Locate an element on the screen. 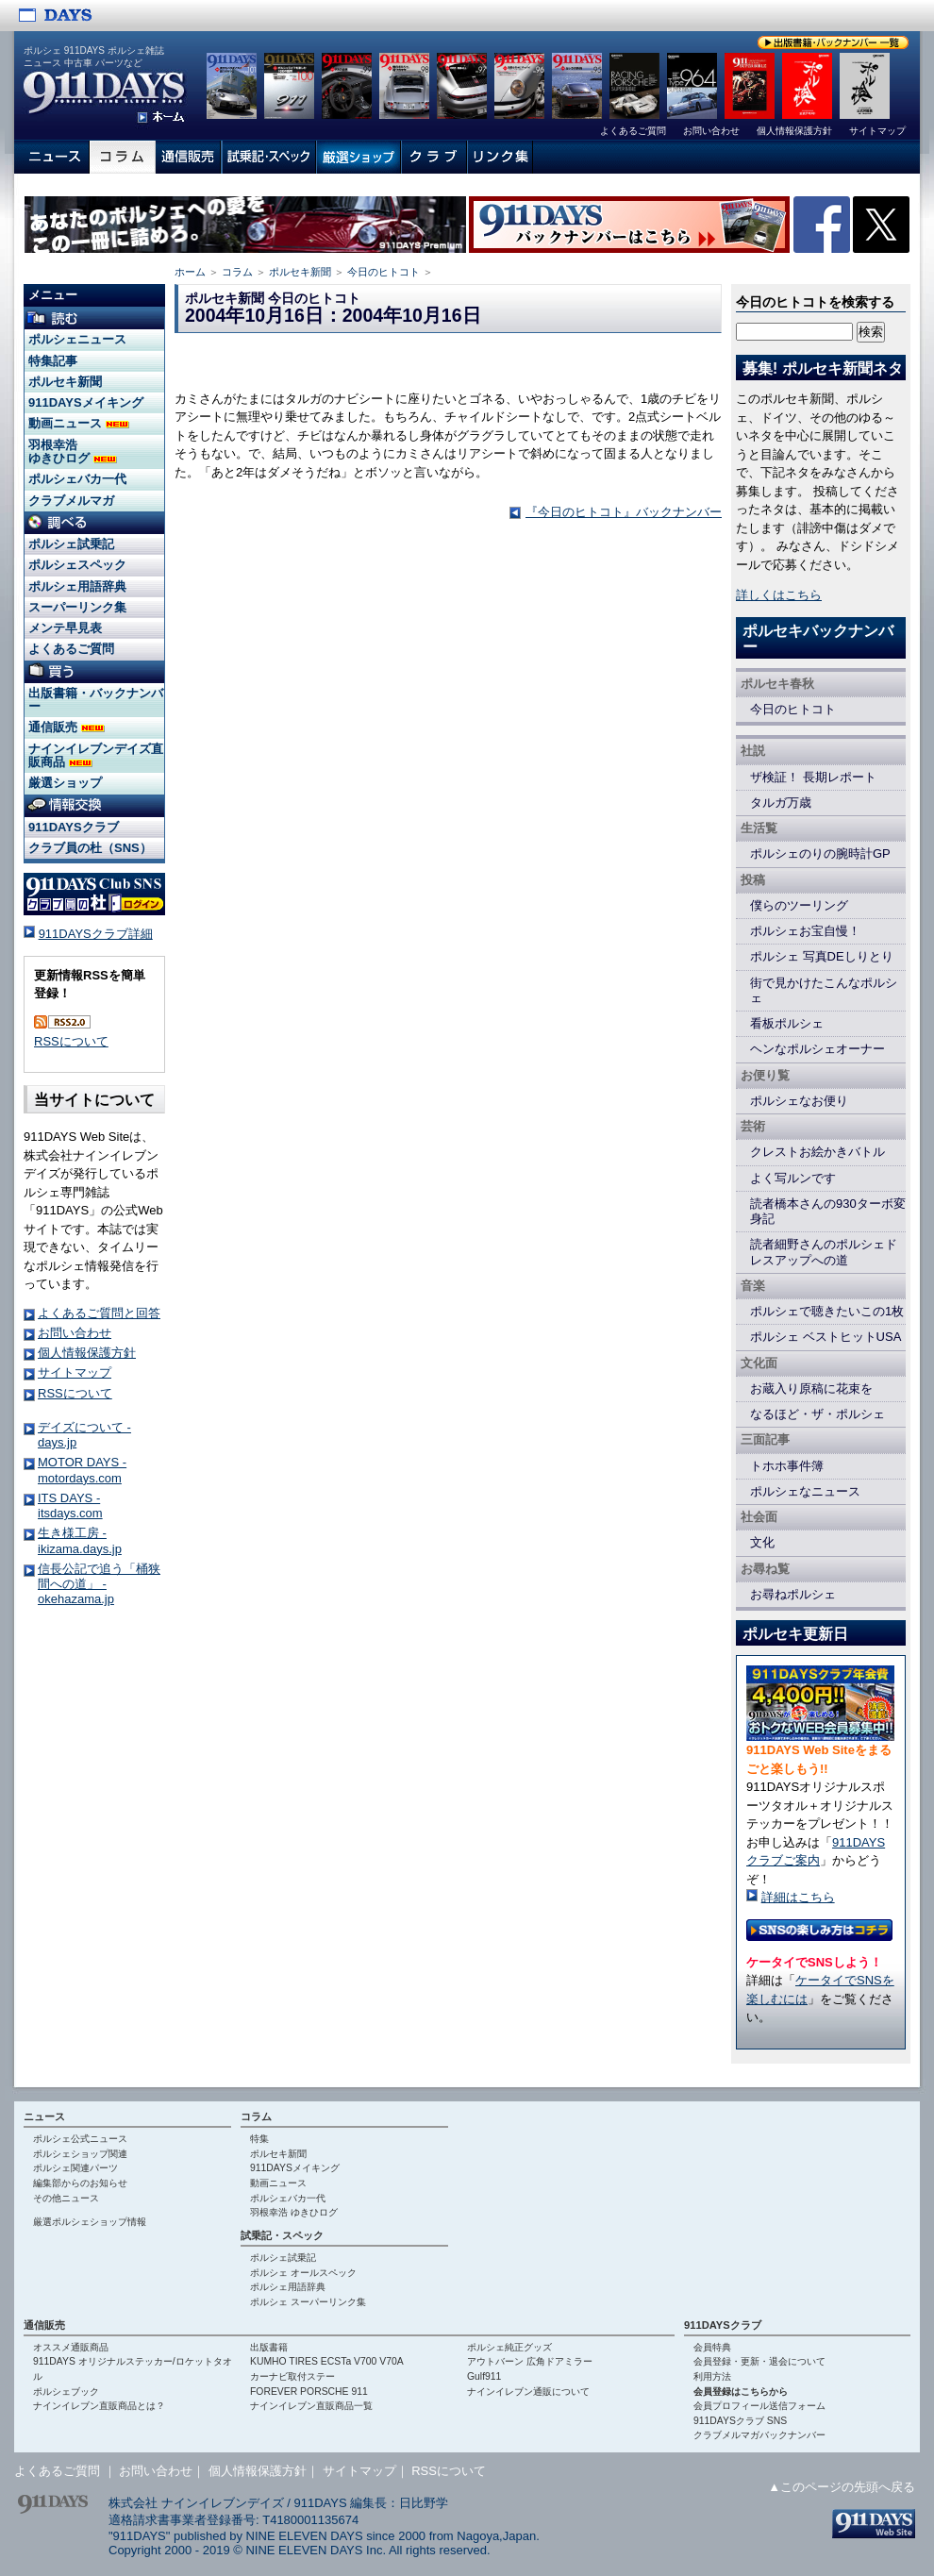 This screenshot has height=2576, width=934. ポルシェスペック is located at coordinates (77, 565).